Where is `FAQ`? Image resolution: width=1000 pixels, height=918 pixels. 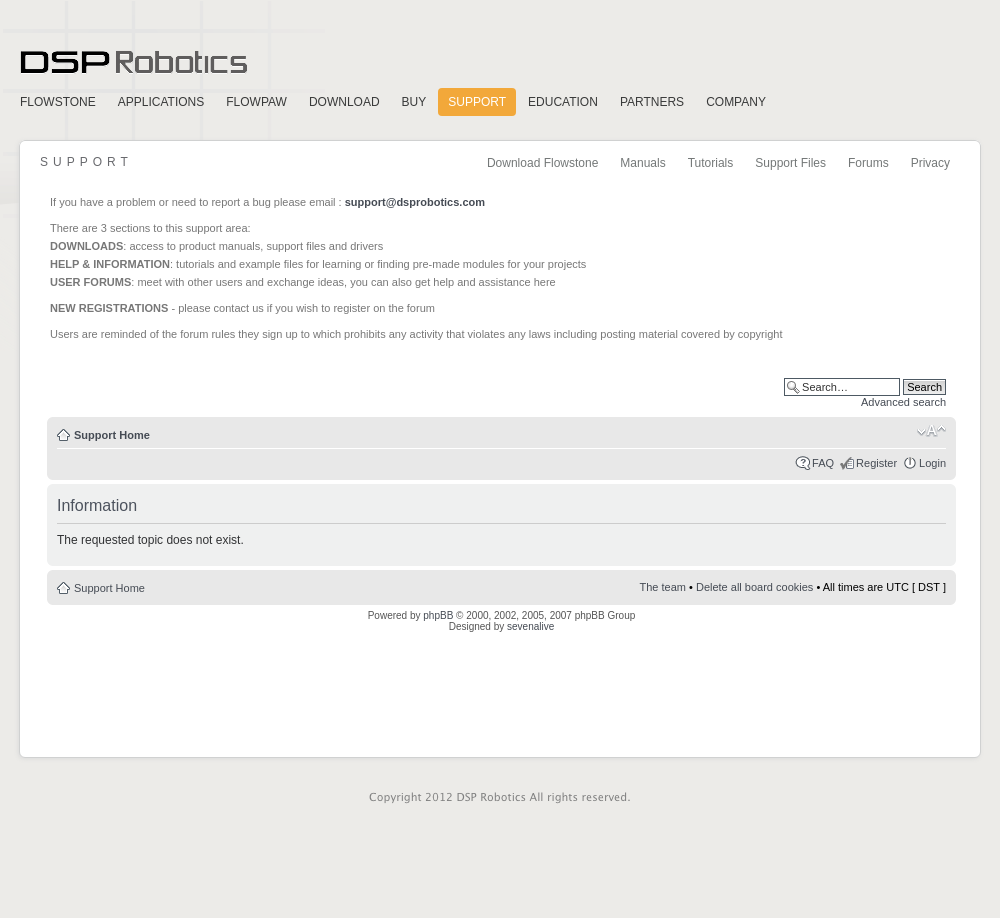
FAQ is located at coordinates (823, 463).